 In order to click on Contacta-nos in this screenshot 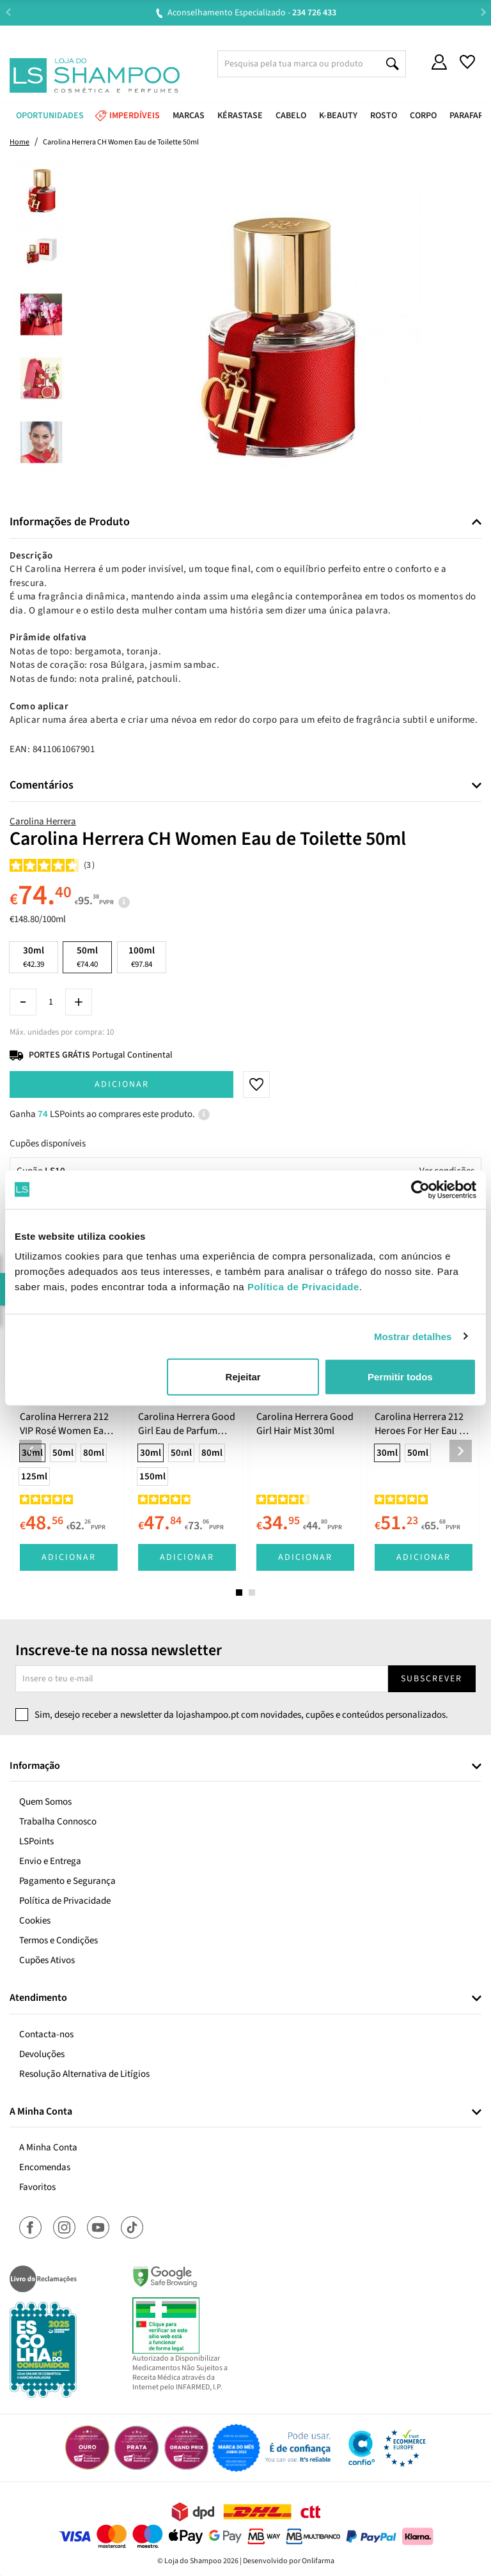, I will do `click(46, 2034)`.